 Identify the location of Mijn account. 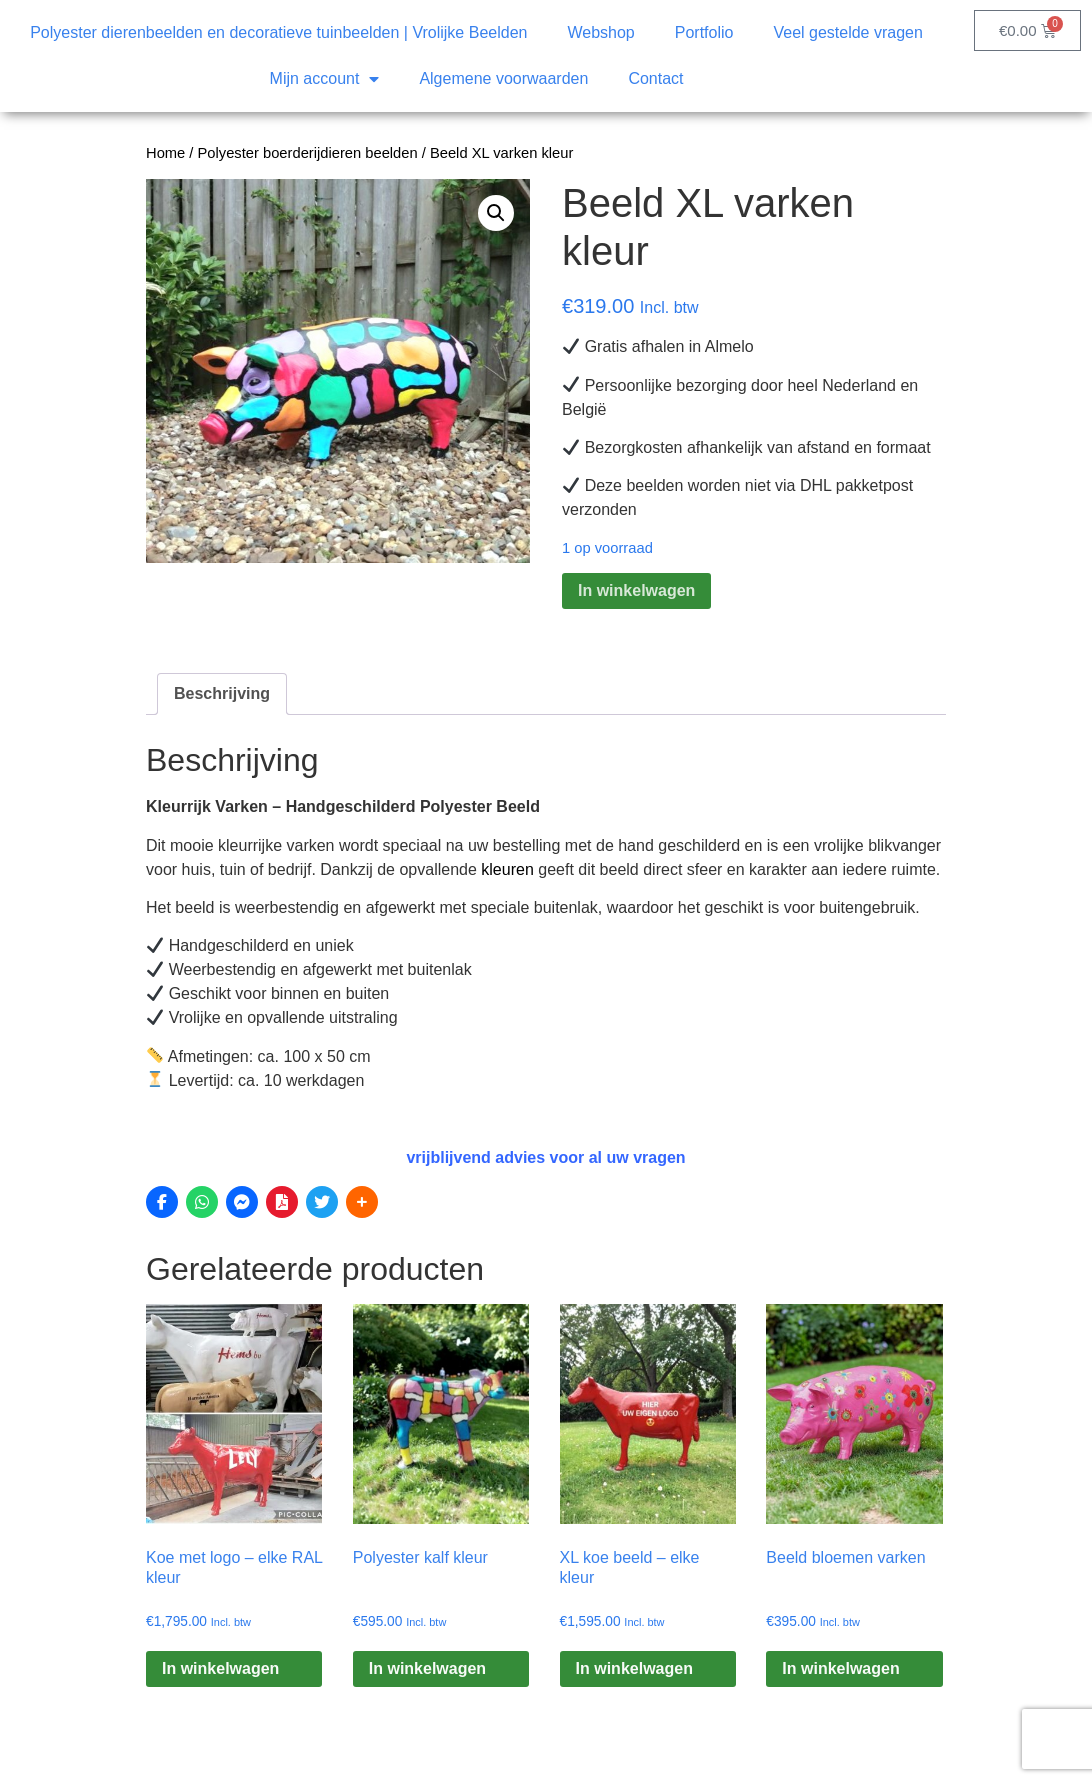
(325, 79).